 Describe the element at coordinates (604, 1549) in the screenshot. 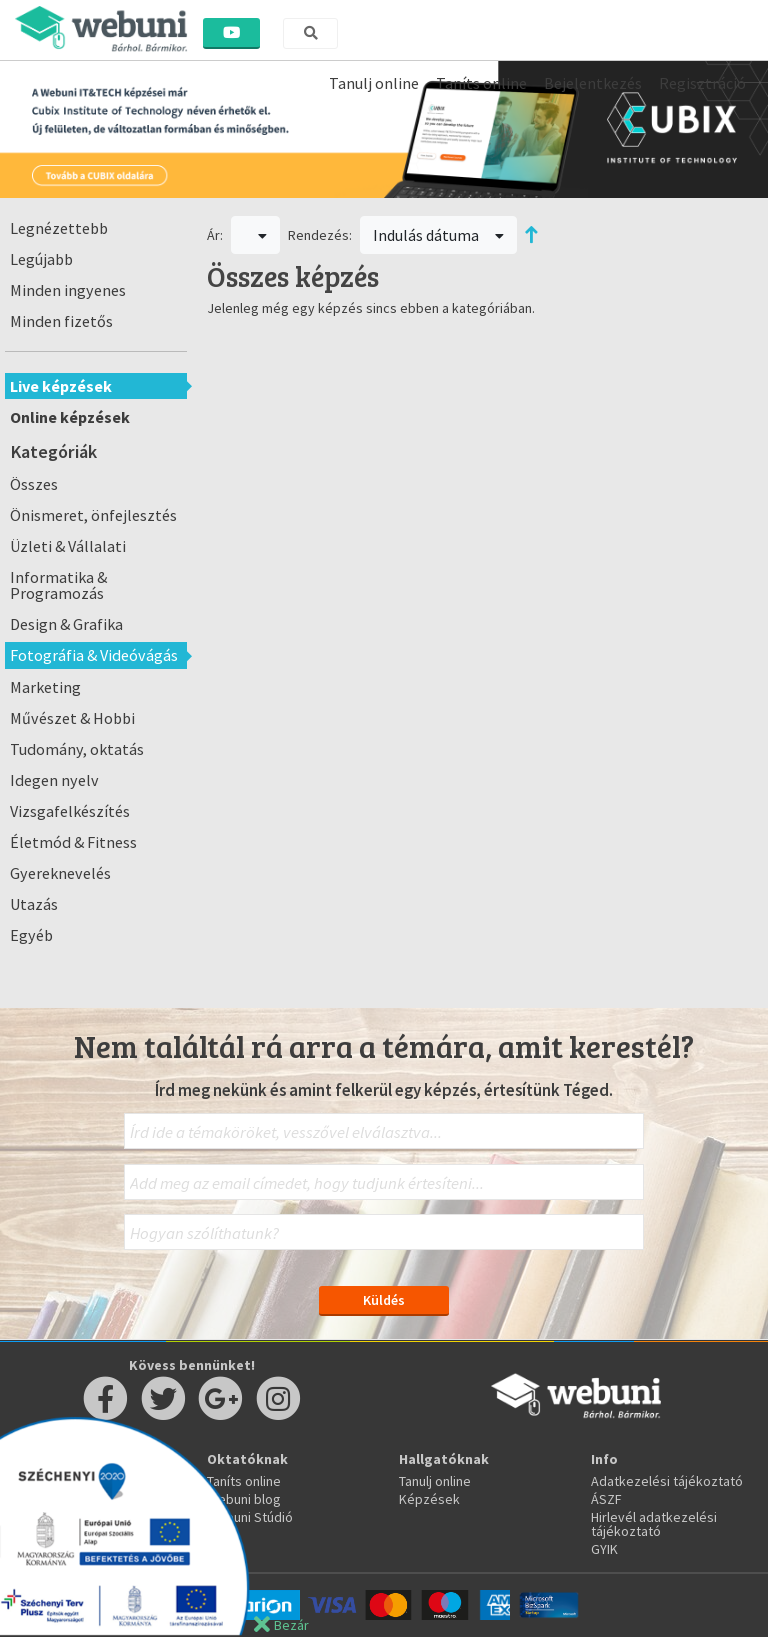

I see `GYIK` at that location.